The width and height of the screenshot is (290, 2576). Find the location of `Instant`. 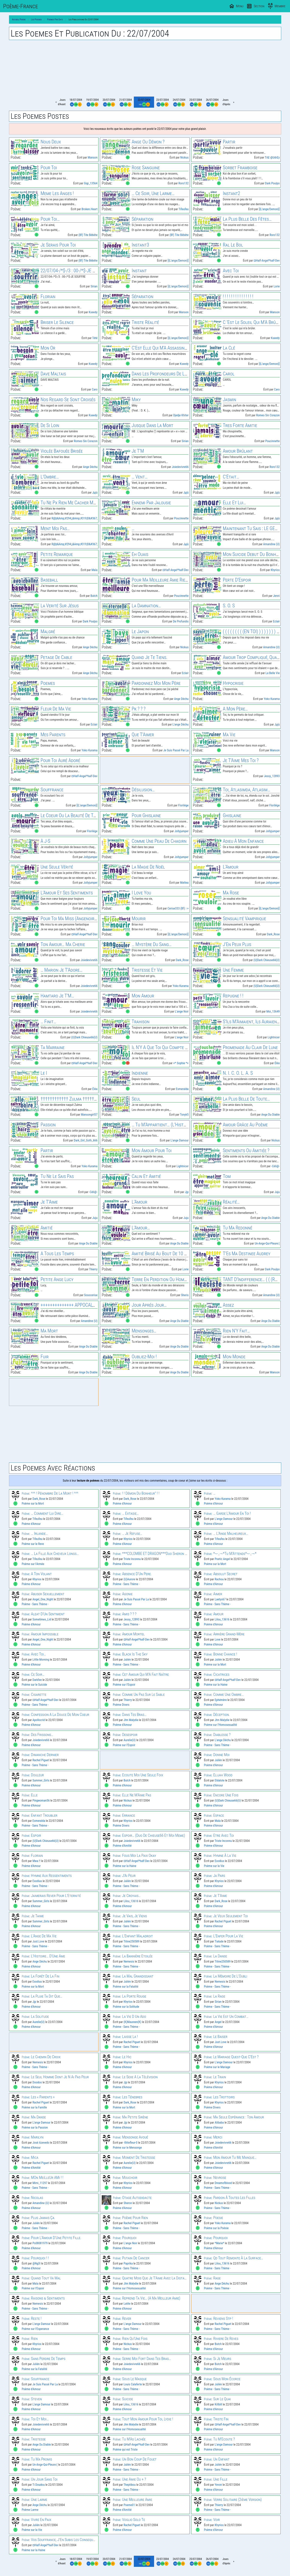

Instant is located at coordinates (139, 270).